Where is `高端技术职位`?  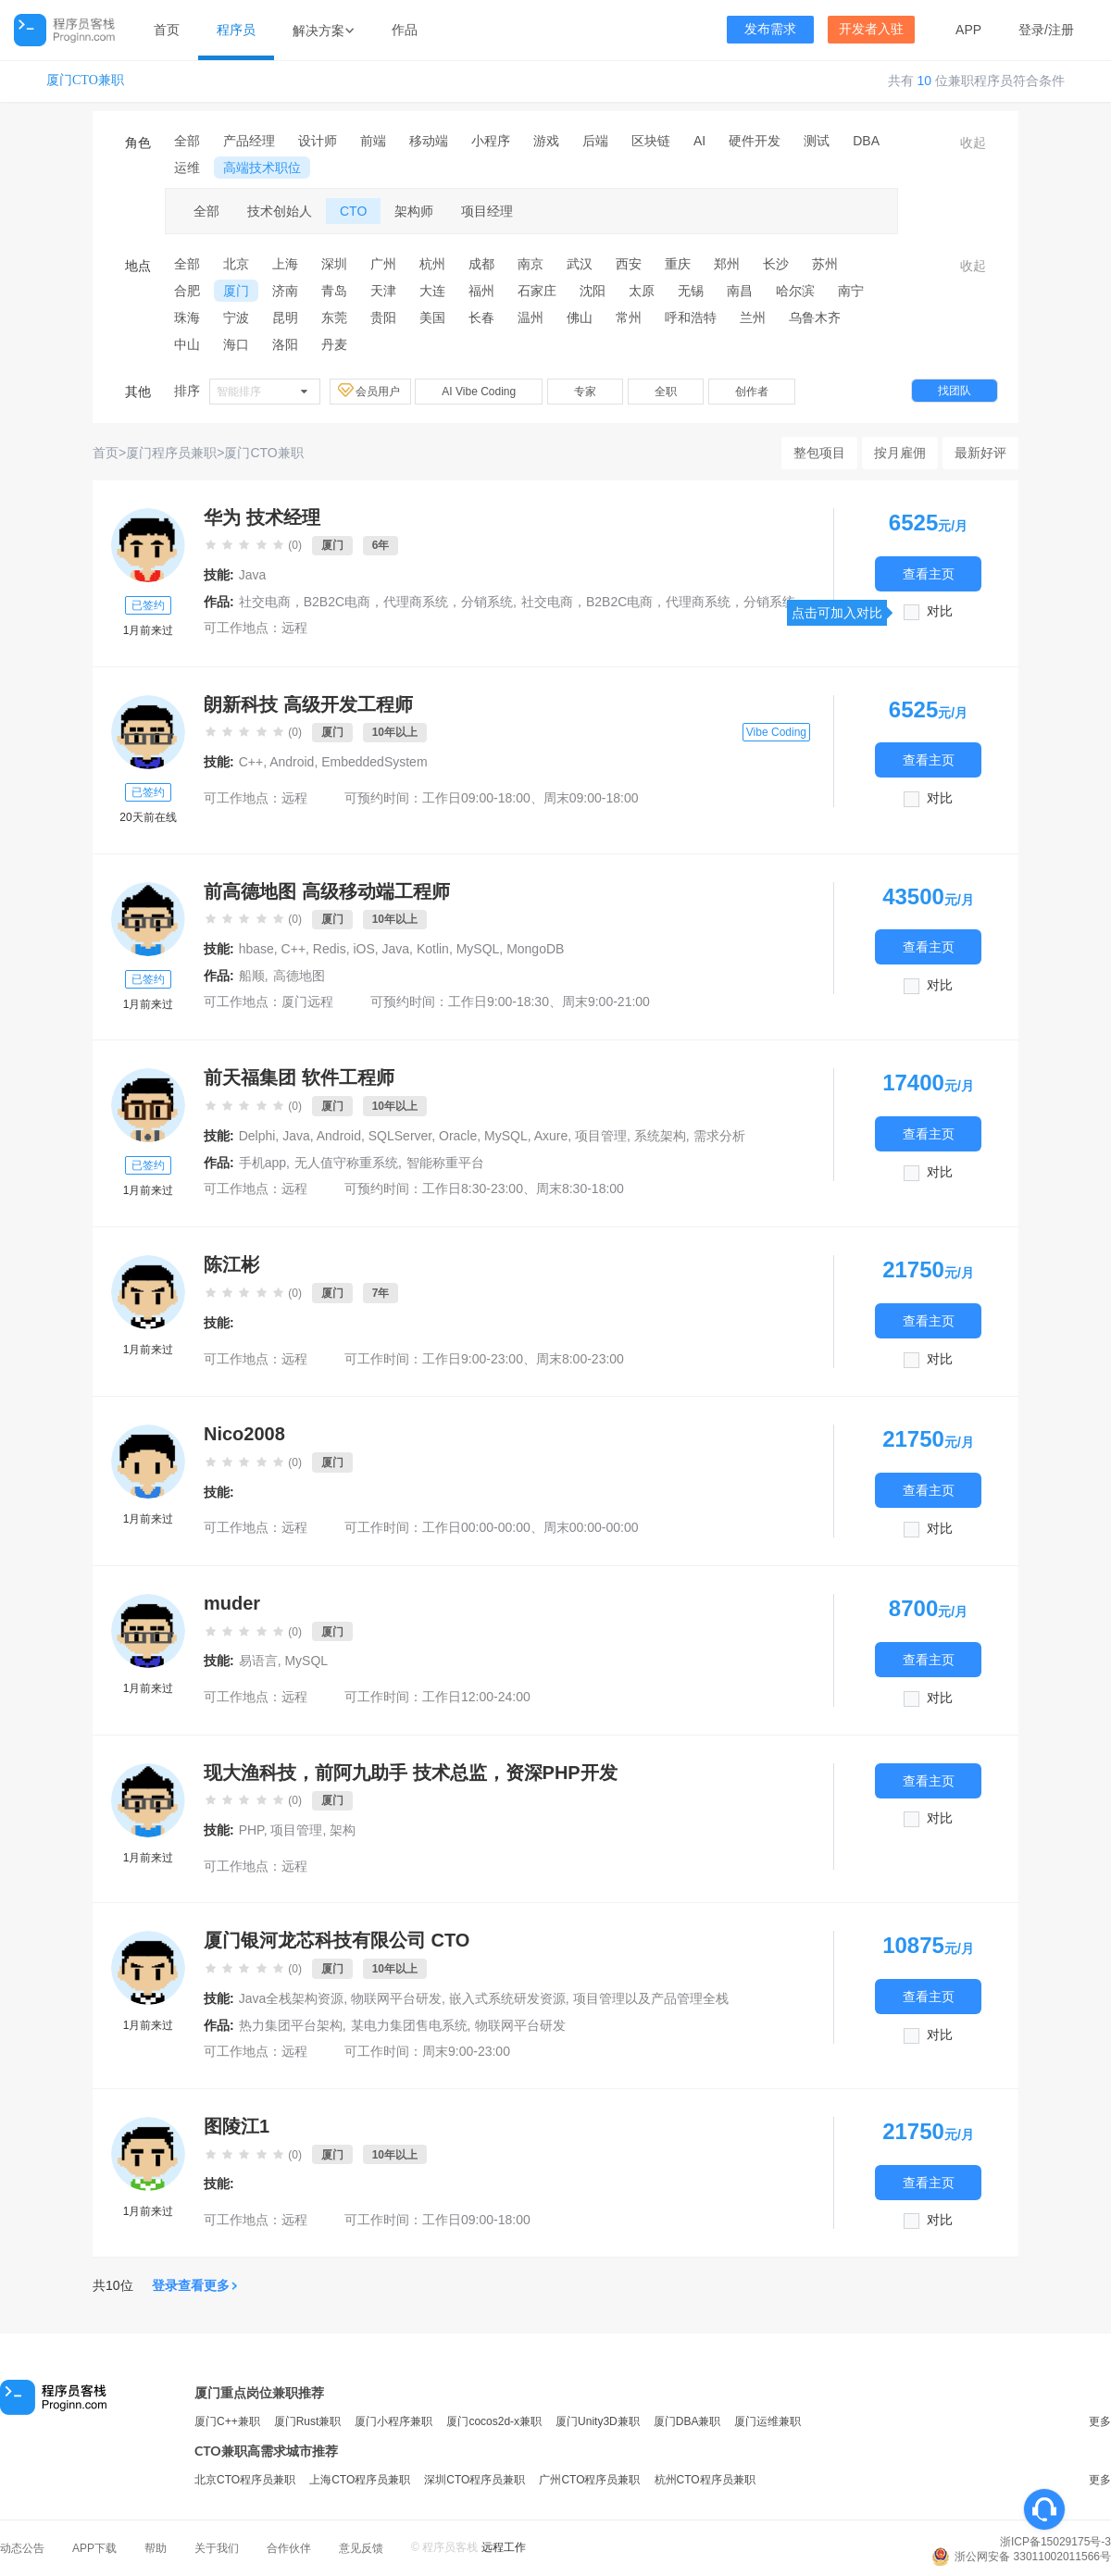 高端技术职位 is located at coordinates (262, 167).